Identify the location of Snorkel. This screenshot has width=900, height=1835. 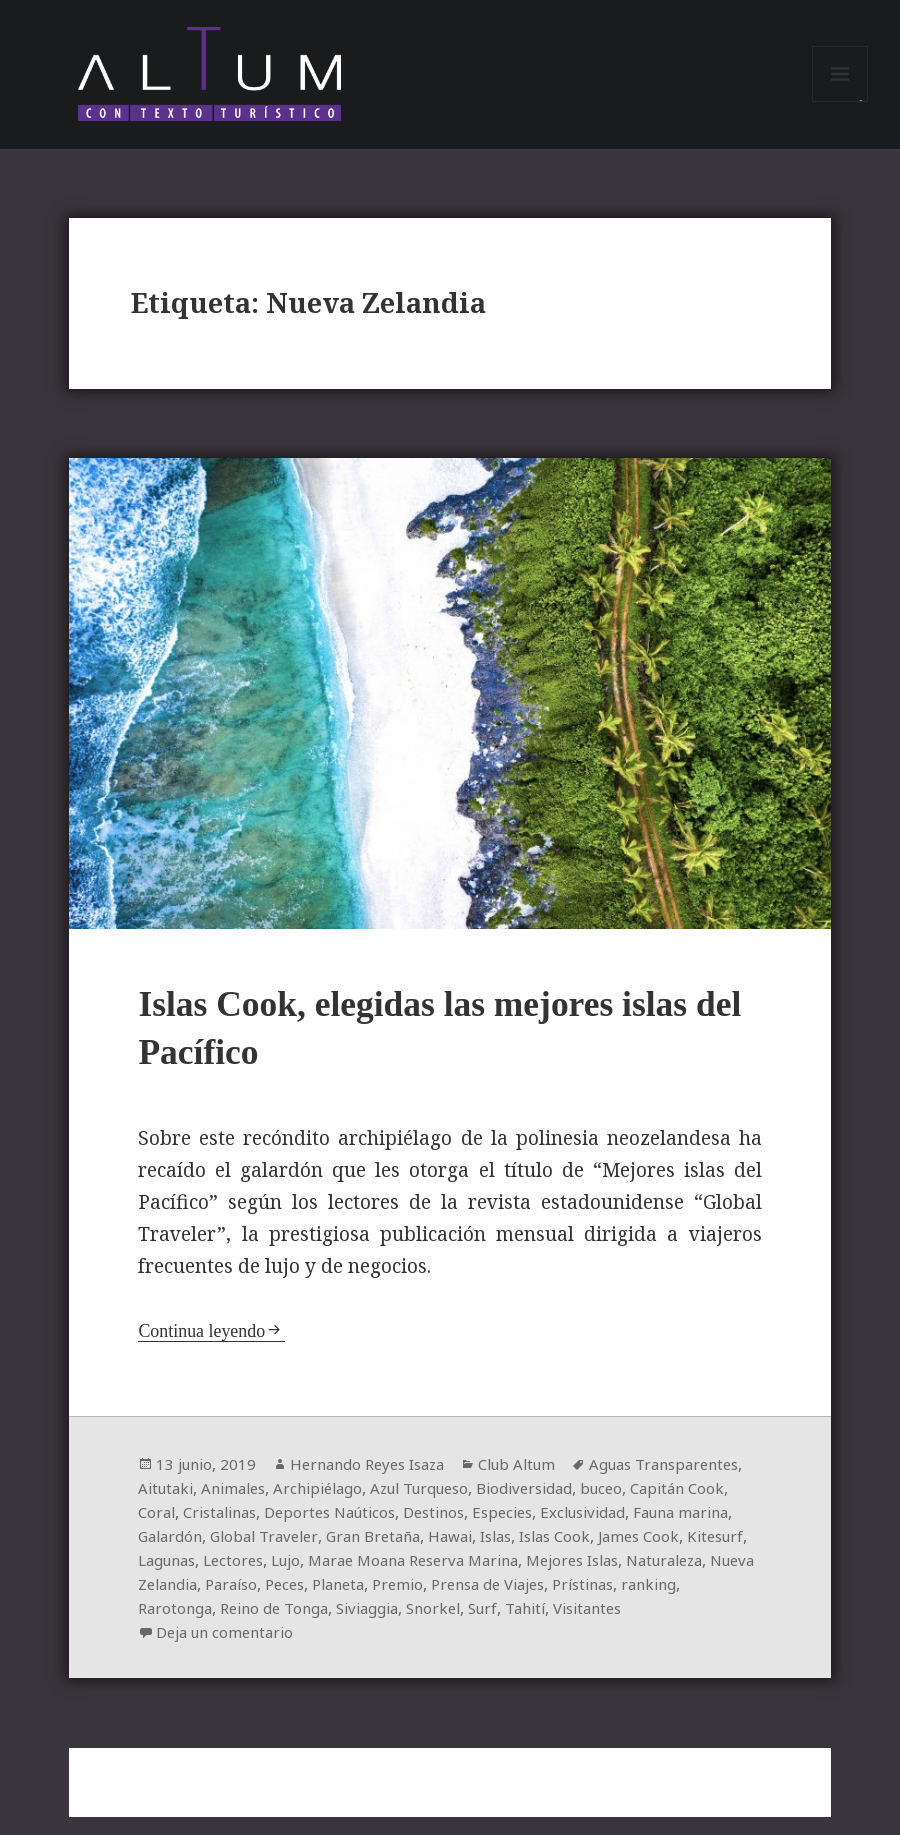
(167, 1650).